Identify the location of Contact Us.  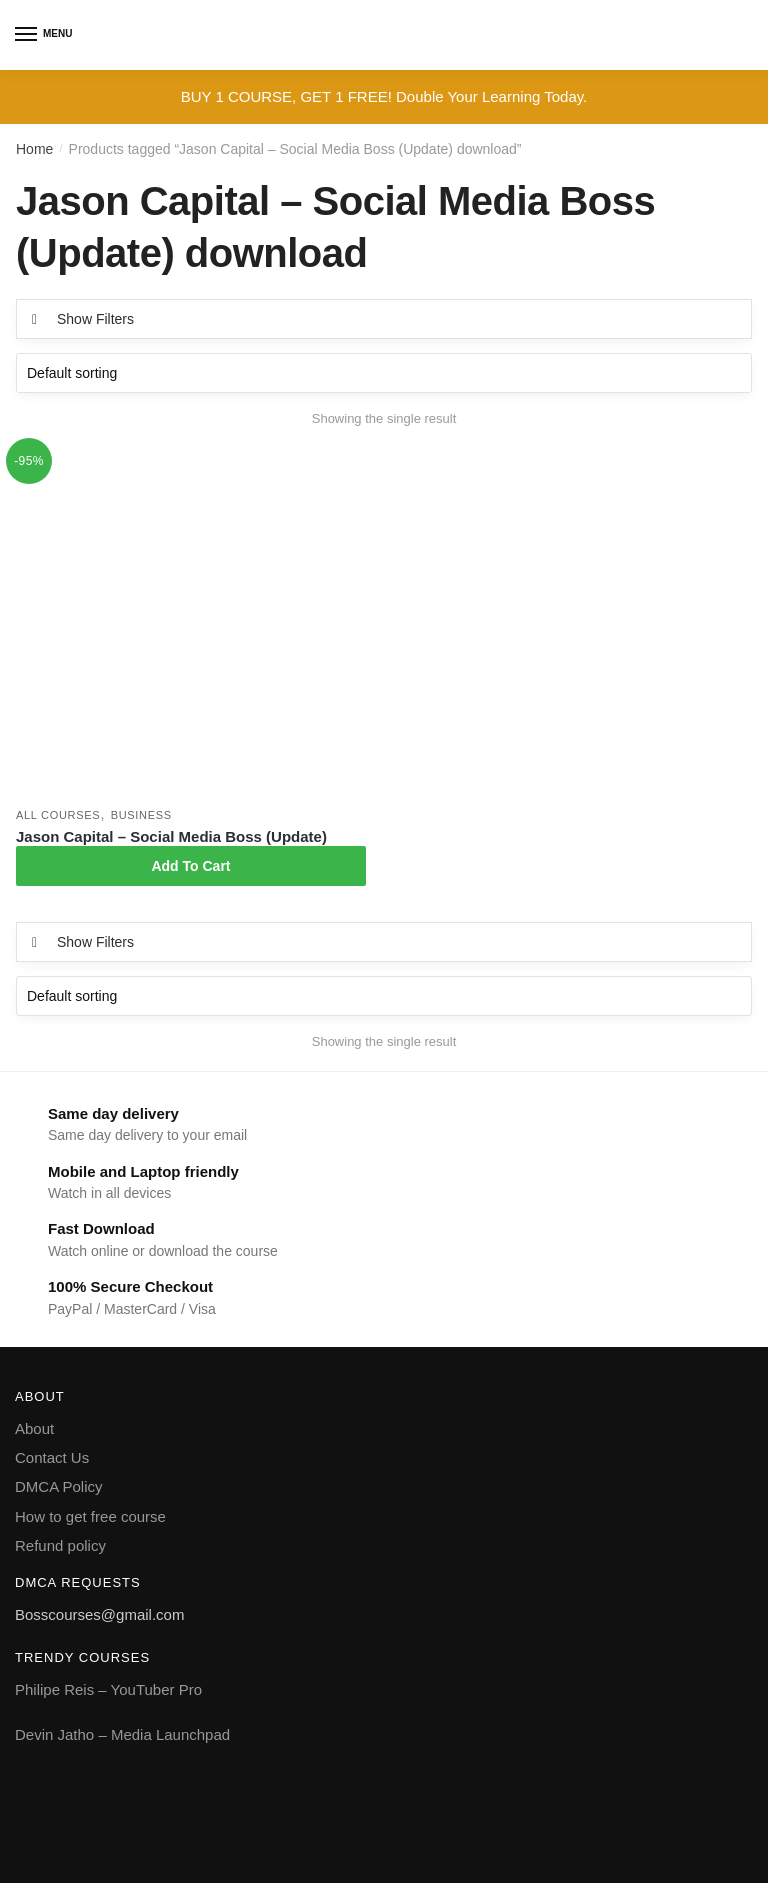
(52, 1457).